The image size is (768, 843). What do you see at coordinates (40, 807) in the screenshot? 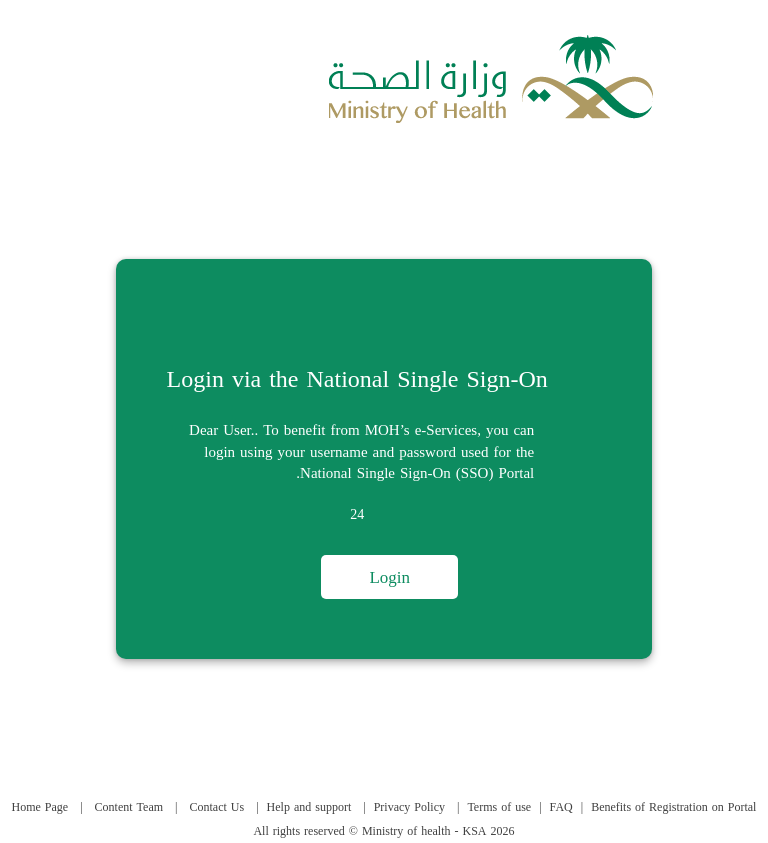
I see `Home Page` at bounding box center [40, 807].